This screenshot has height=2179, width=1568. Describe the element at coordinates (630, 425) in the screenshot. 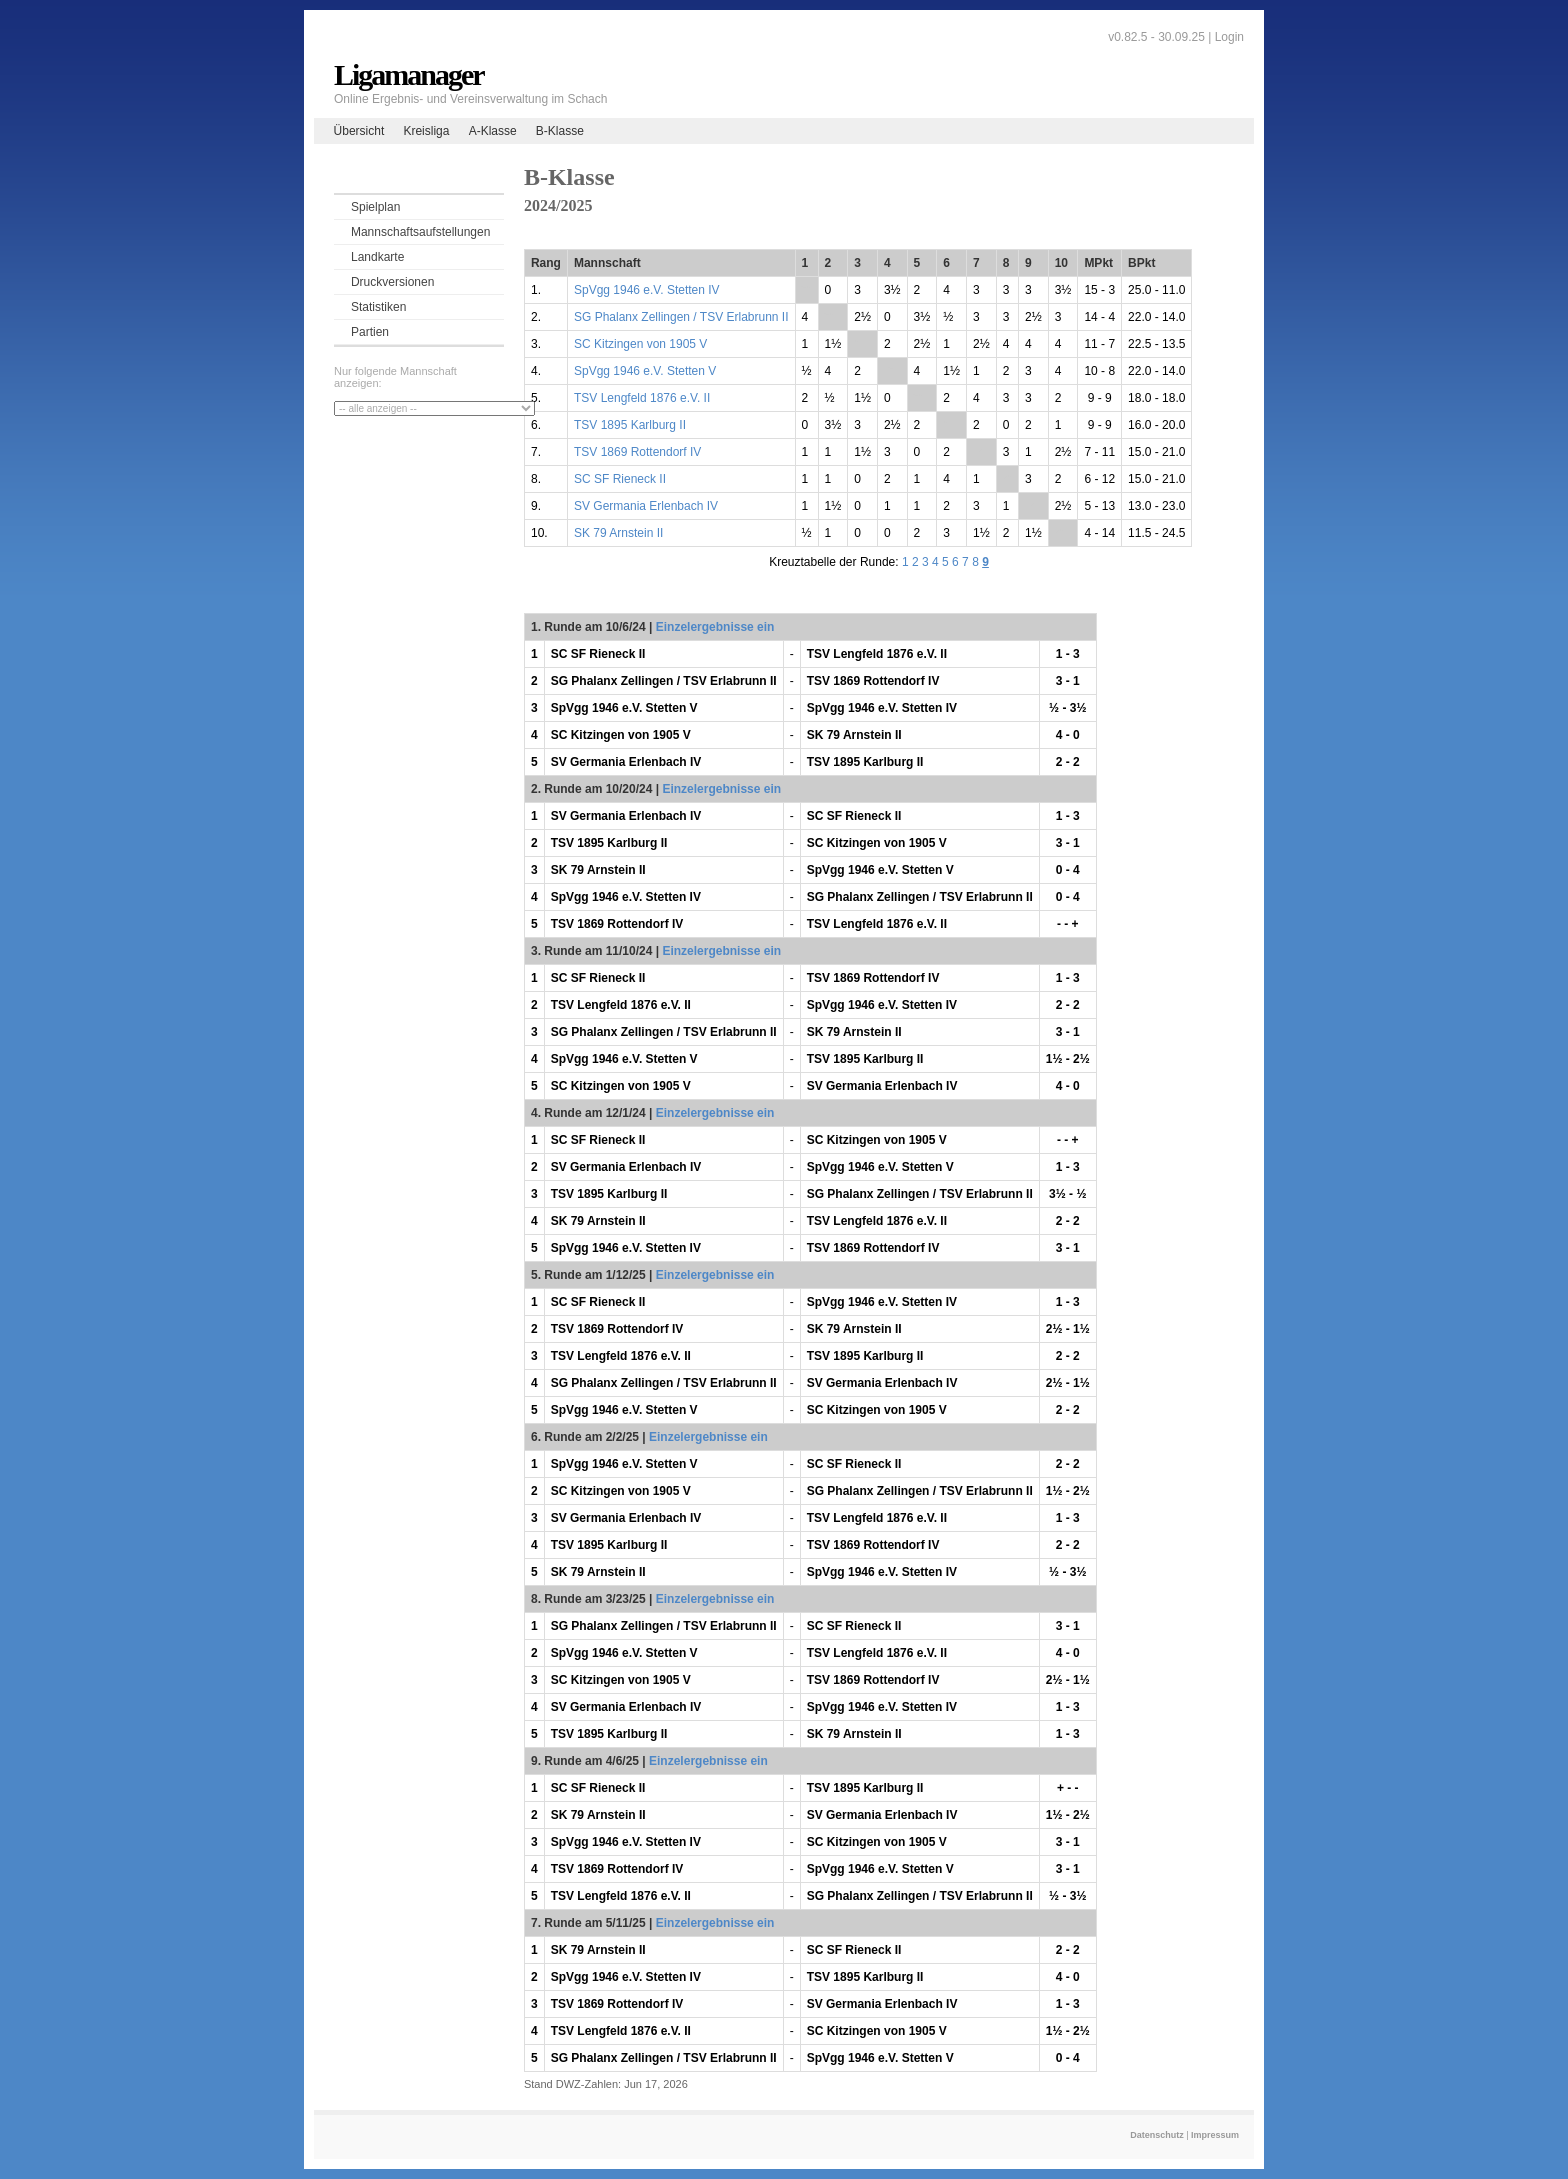

I see `TSV 1895 Karlburg II` at that location.